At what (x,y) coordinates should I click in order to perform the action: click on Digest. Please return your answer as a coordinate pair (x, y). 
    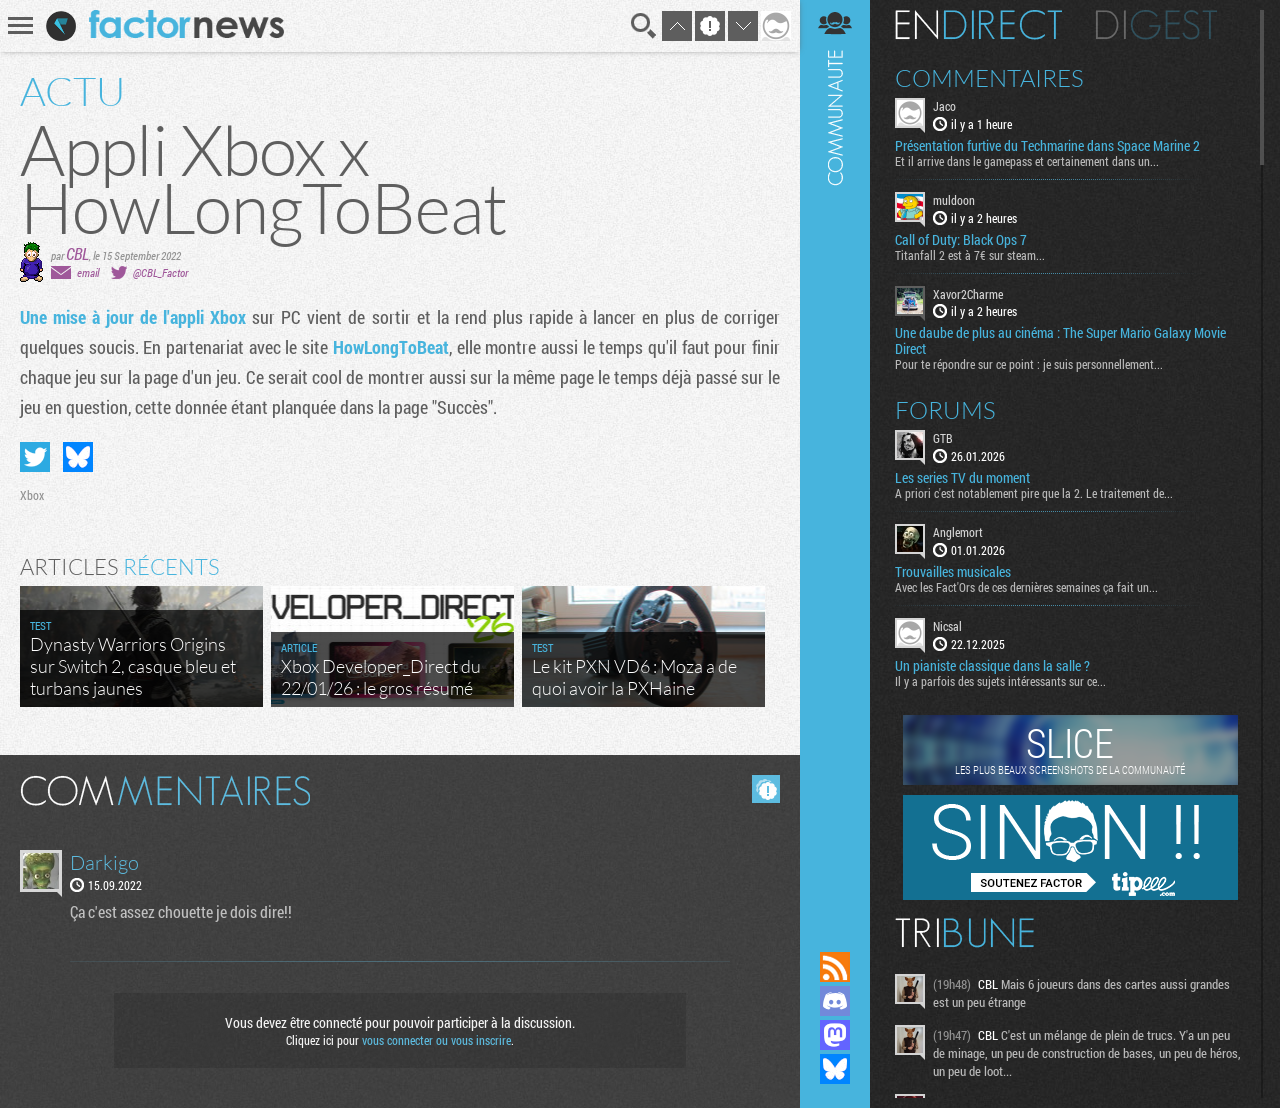
    Looking at the image, I should click on (1156, 25).